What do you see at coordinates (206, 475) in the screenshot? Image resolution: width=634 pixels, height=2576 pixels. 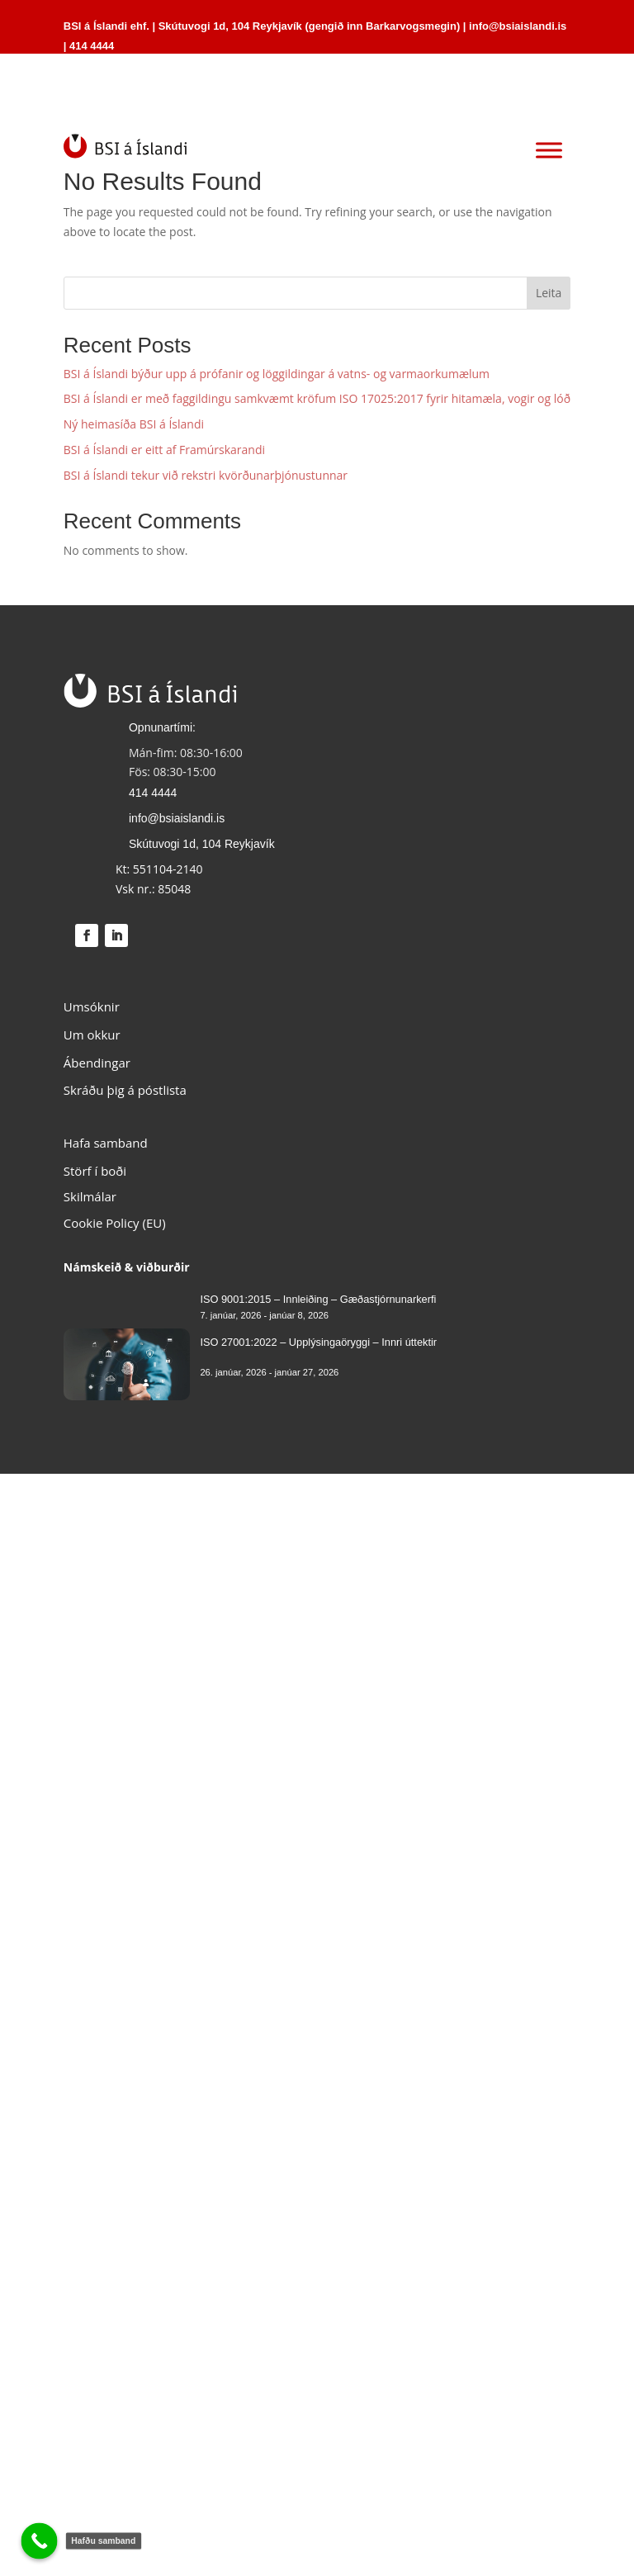 I see `BSI á Íslandi tekur við rekstri kvörðunarþjónustunnar` at bounding box center [206, 475].